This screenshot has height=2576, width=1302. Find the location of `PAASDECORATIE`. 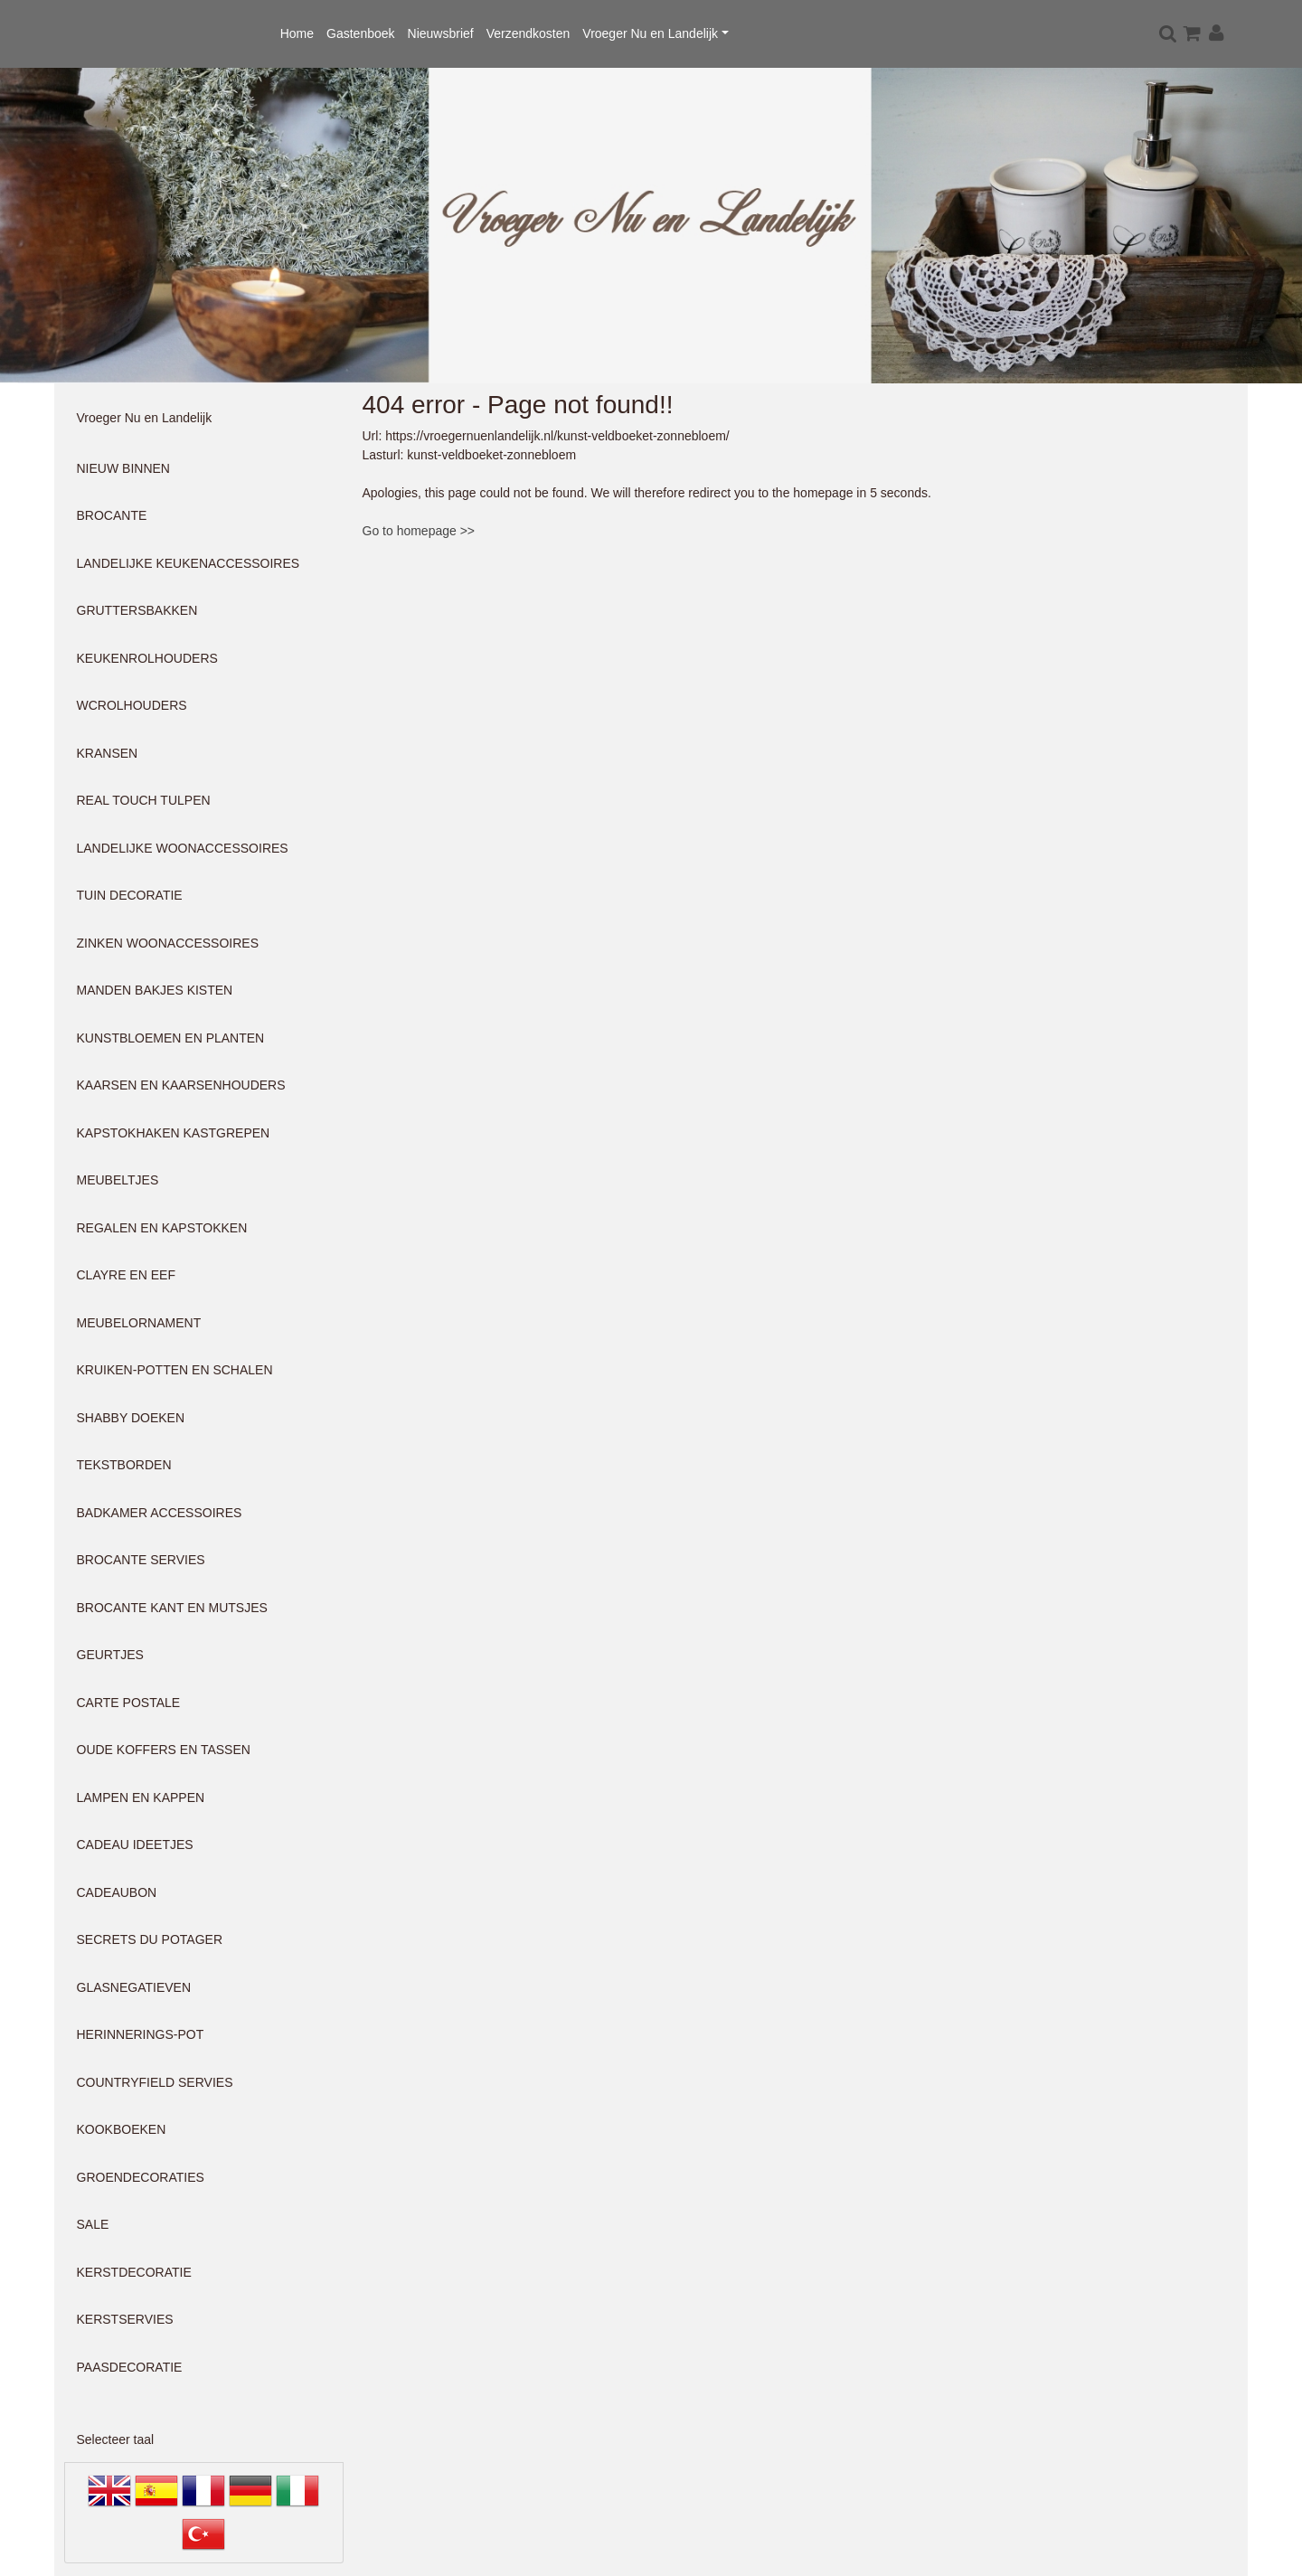

PAASDECORATIE is located at coordinates (130, 2367).